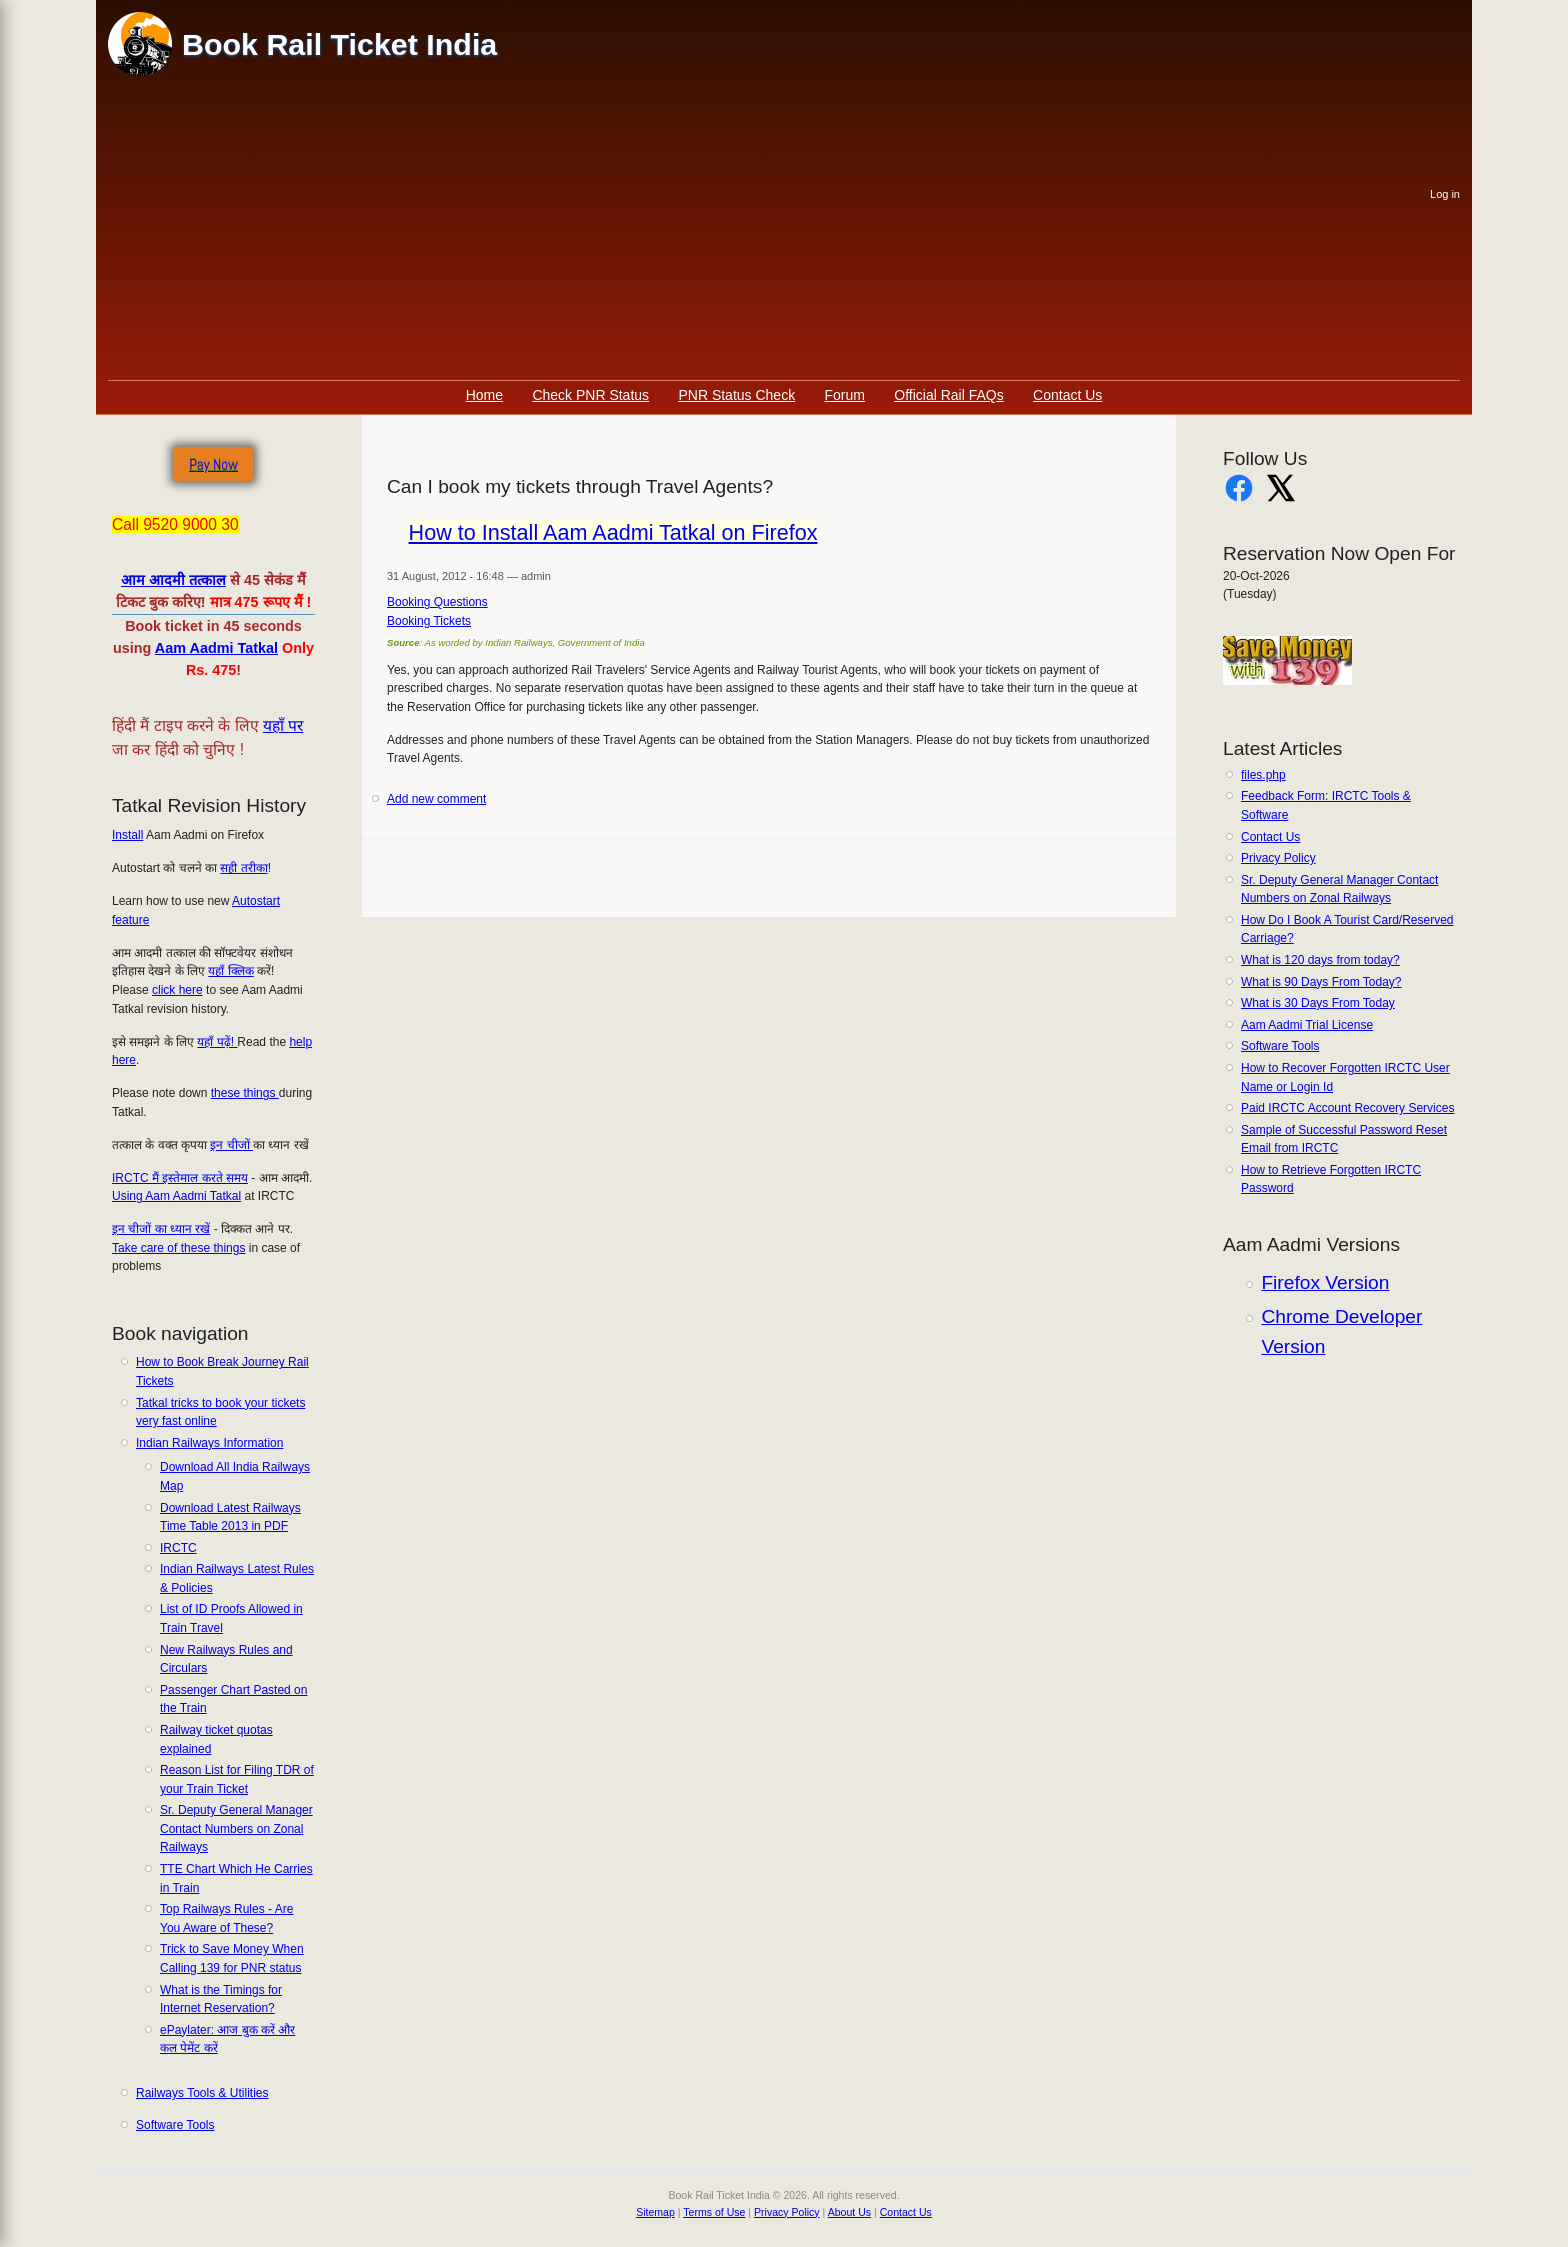  I want to click on About Us, so click(849, 2212).